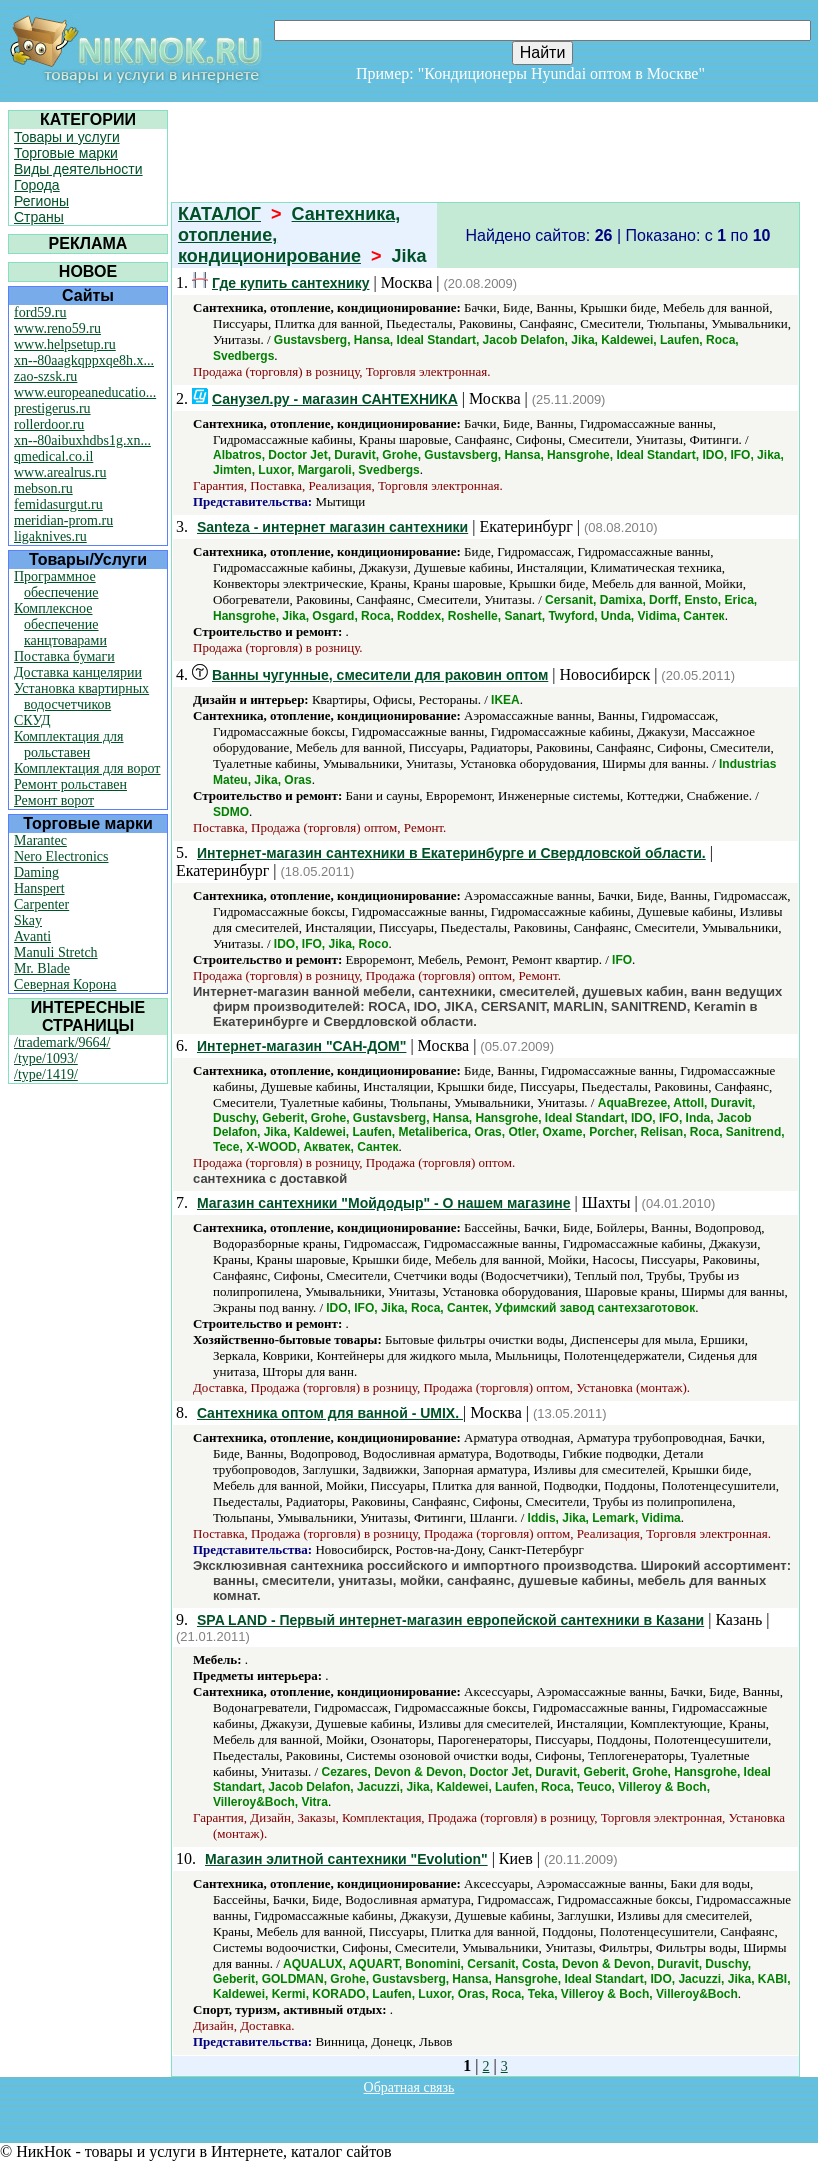 The image size is (818, 2161). What do you see at coordinates (62, 1042) in the screenshot?
I see `/trademark/9664/` at bounding box center [62, 1042].